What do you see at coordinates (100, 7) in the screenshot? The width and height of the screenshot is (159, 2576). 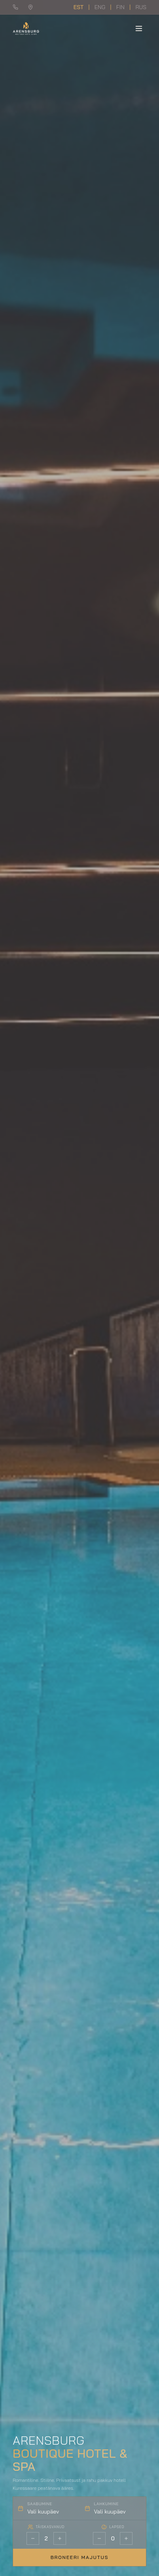 I see `ENG` at bounding box center [100, 7].